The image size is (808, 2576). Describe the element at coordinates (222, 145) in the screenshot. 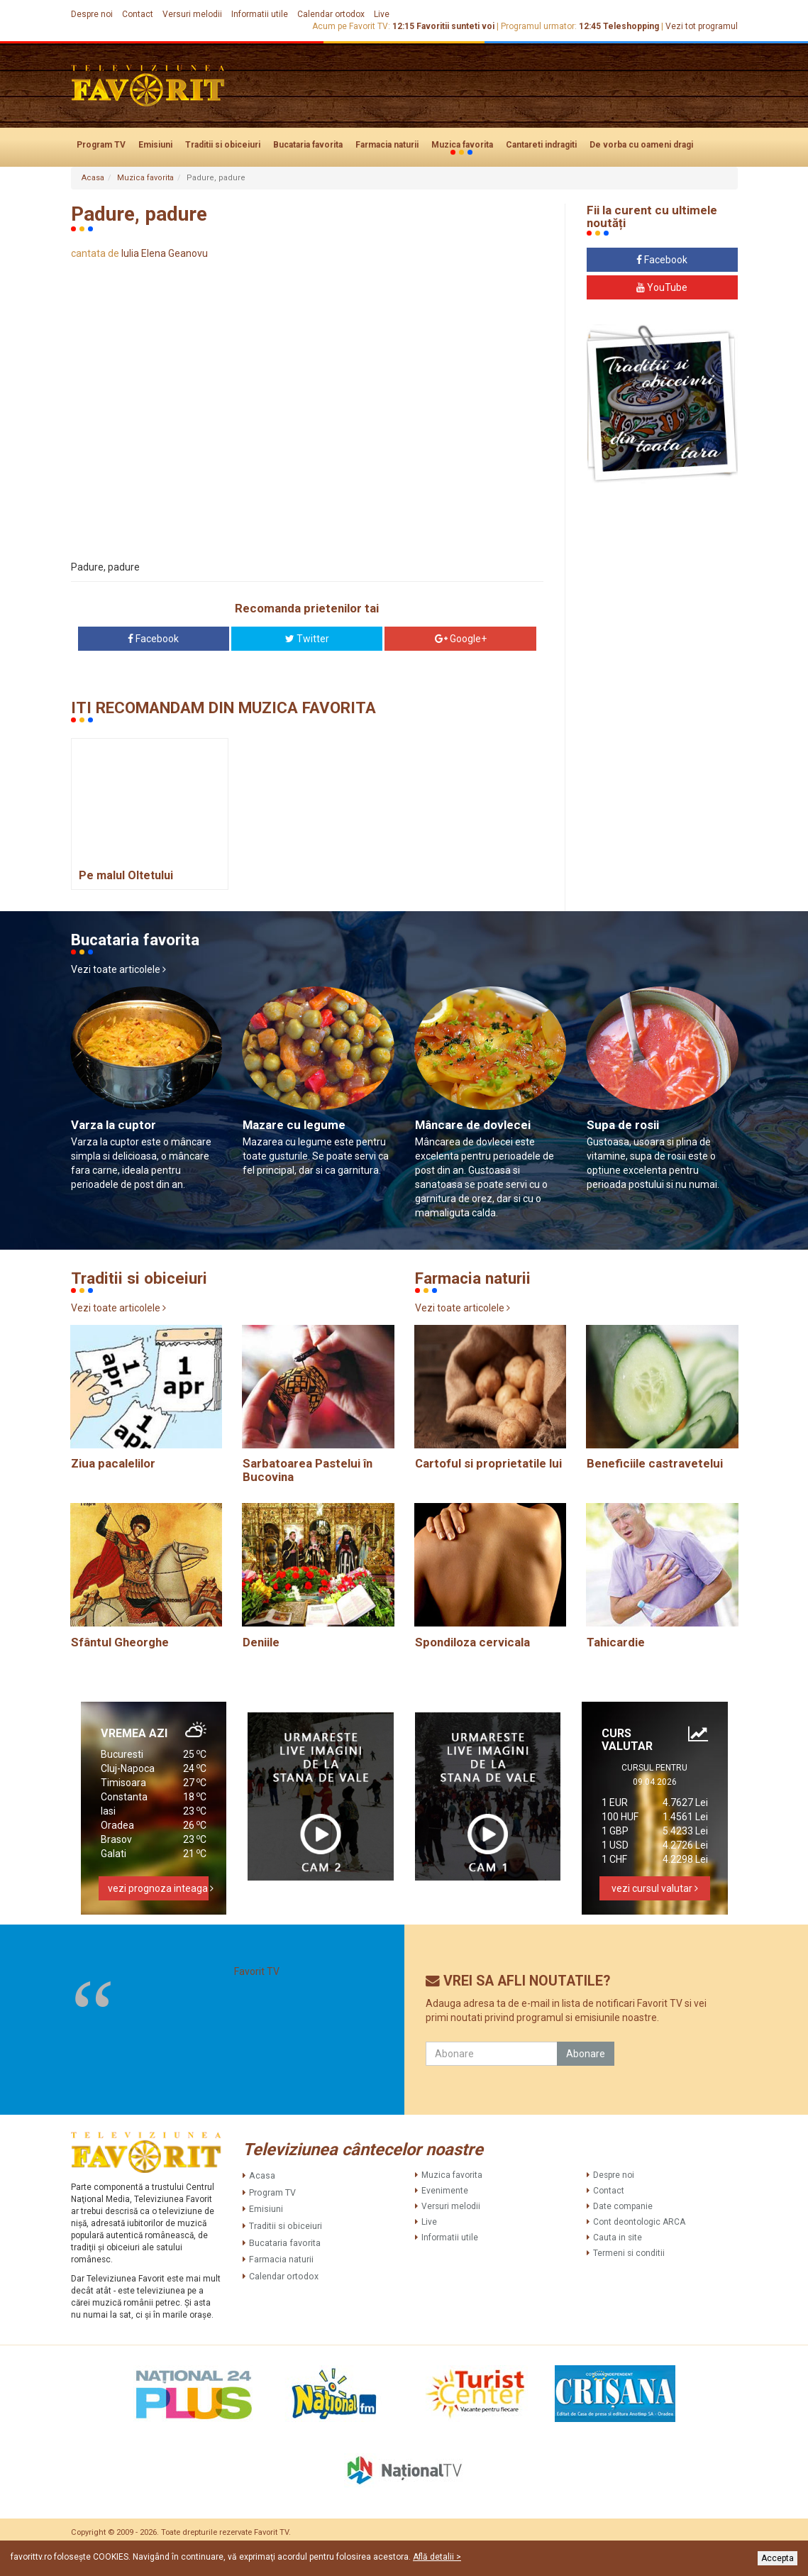

I see `Traditii si obiceiuri` at that location.